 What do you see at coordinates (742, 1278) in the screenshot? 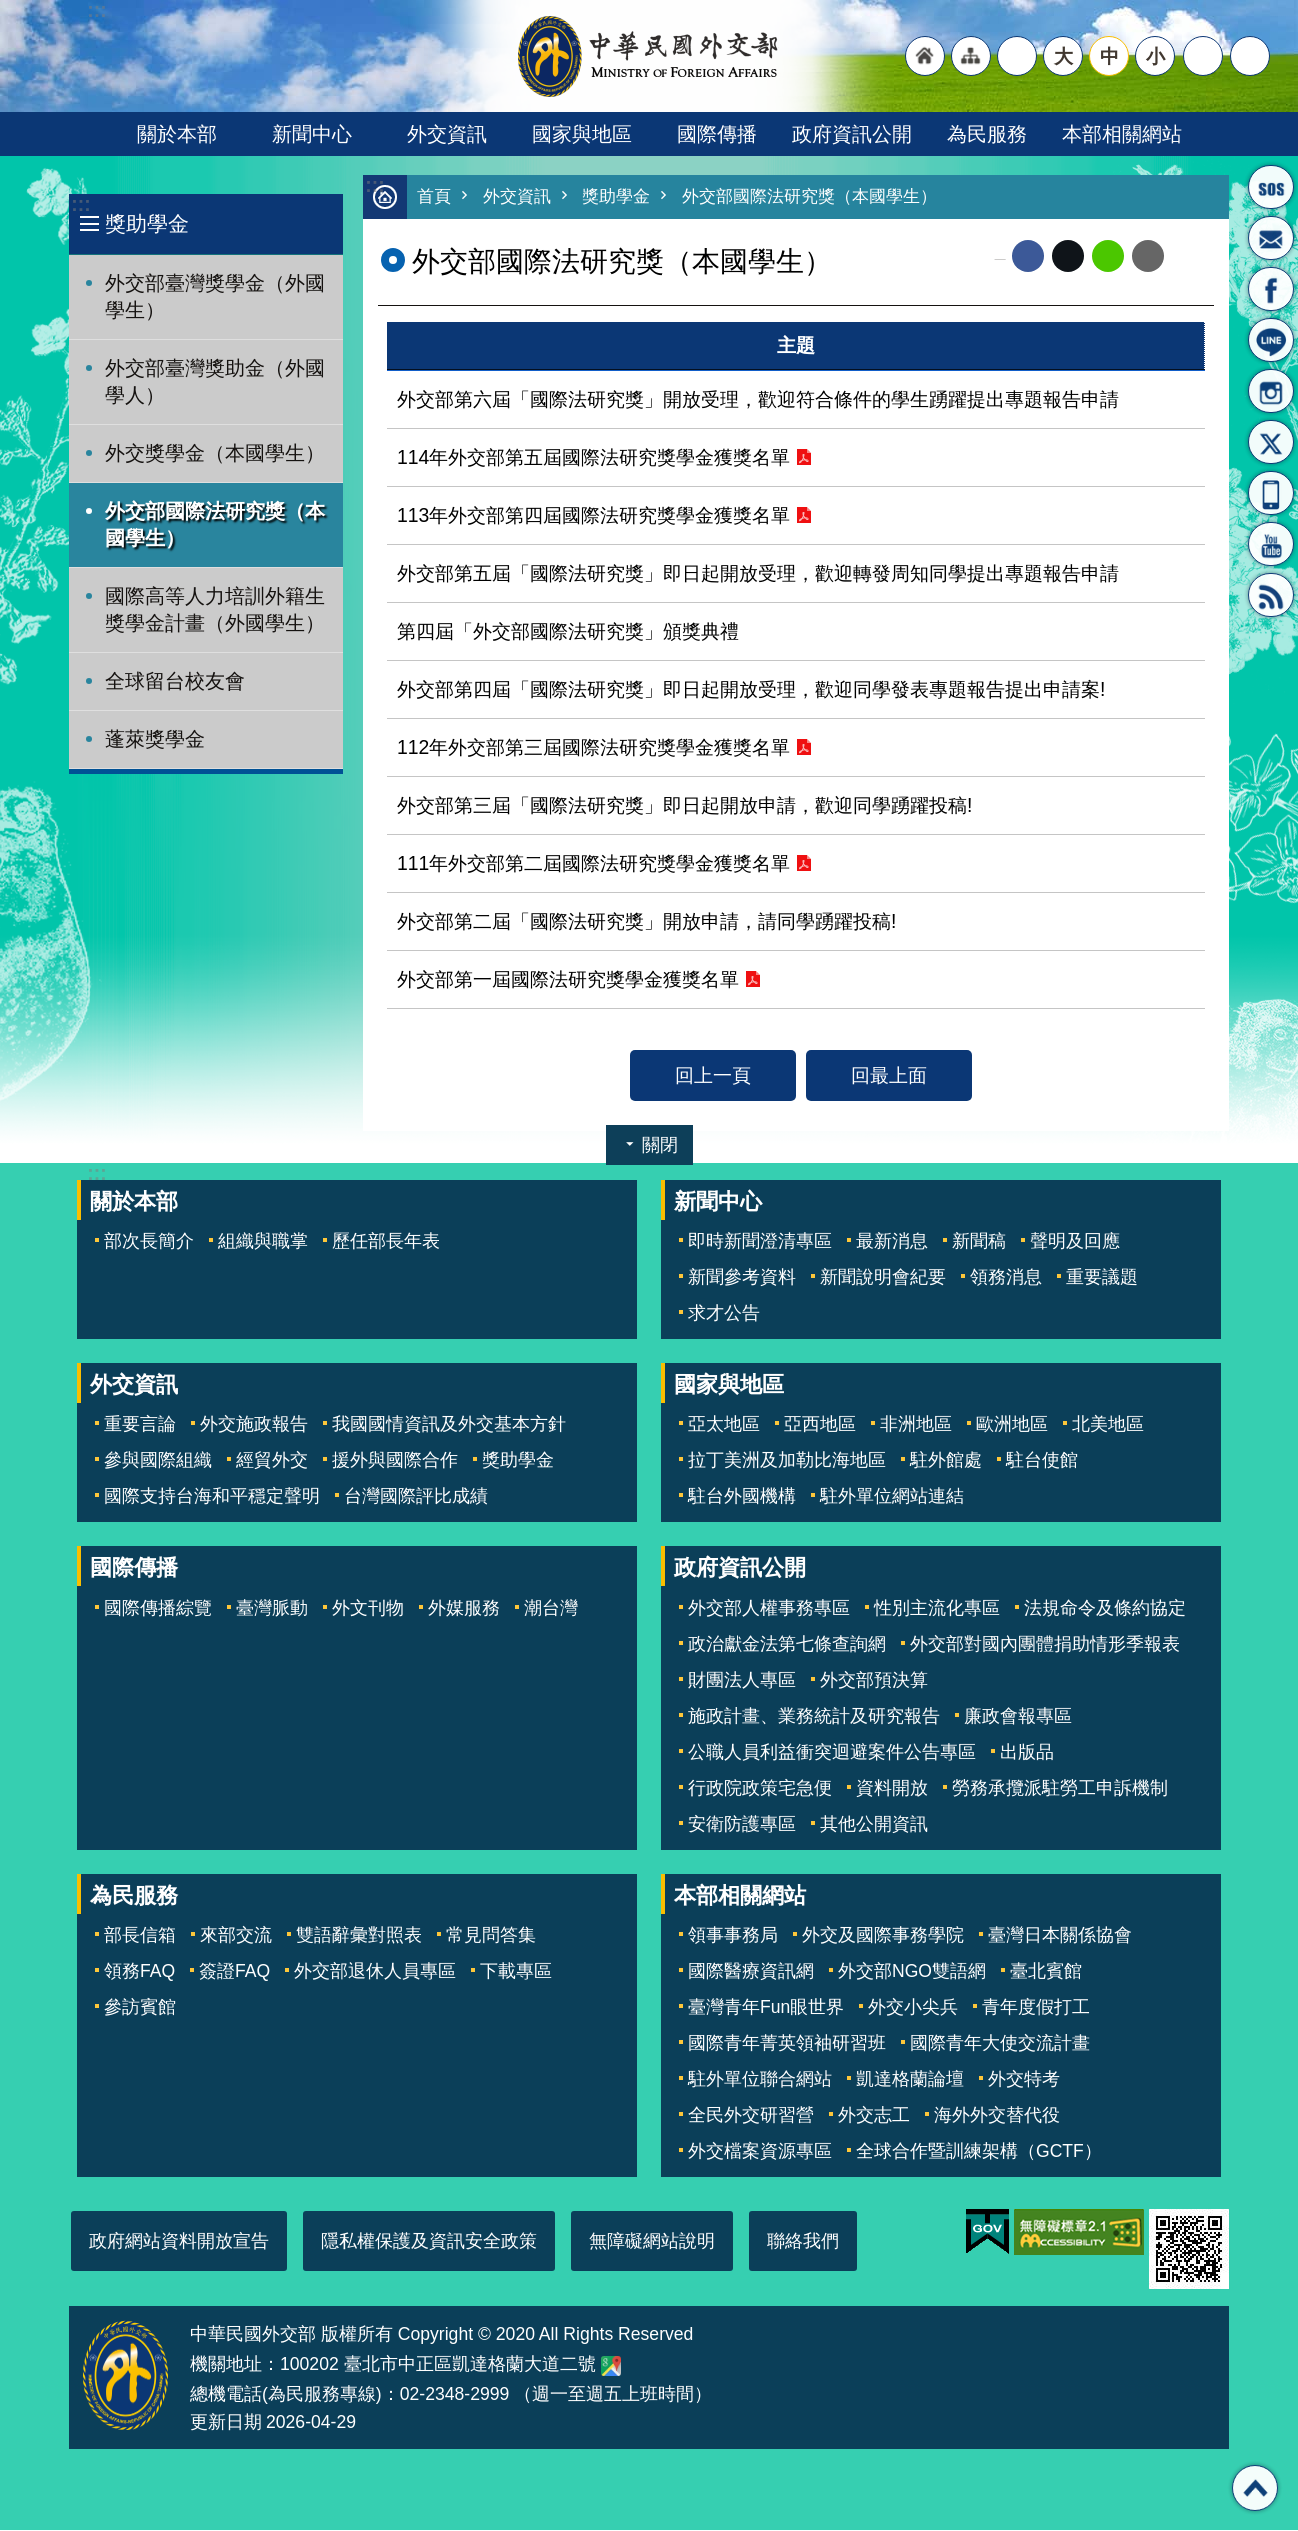
I see `新聞參考資料` at bounding box center [742, 1278].